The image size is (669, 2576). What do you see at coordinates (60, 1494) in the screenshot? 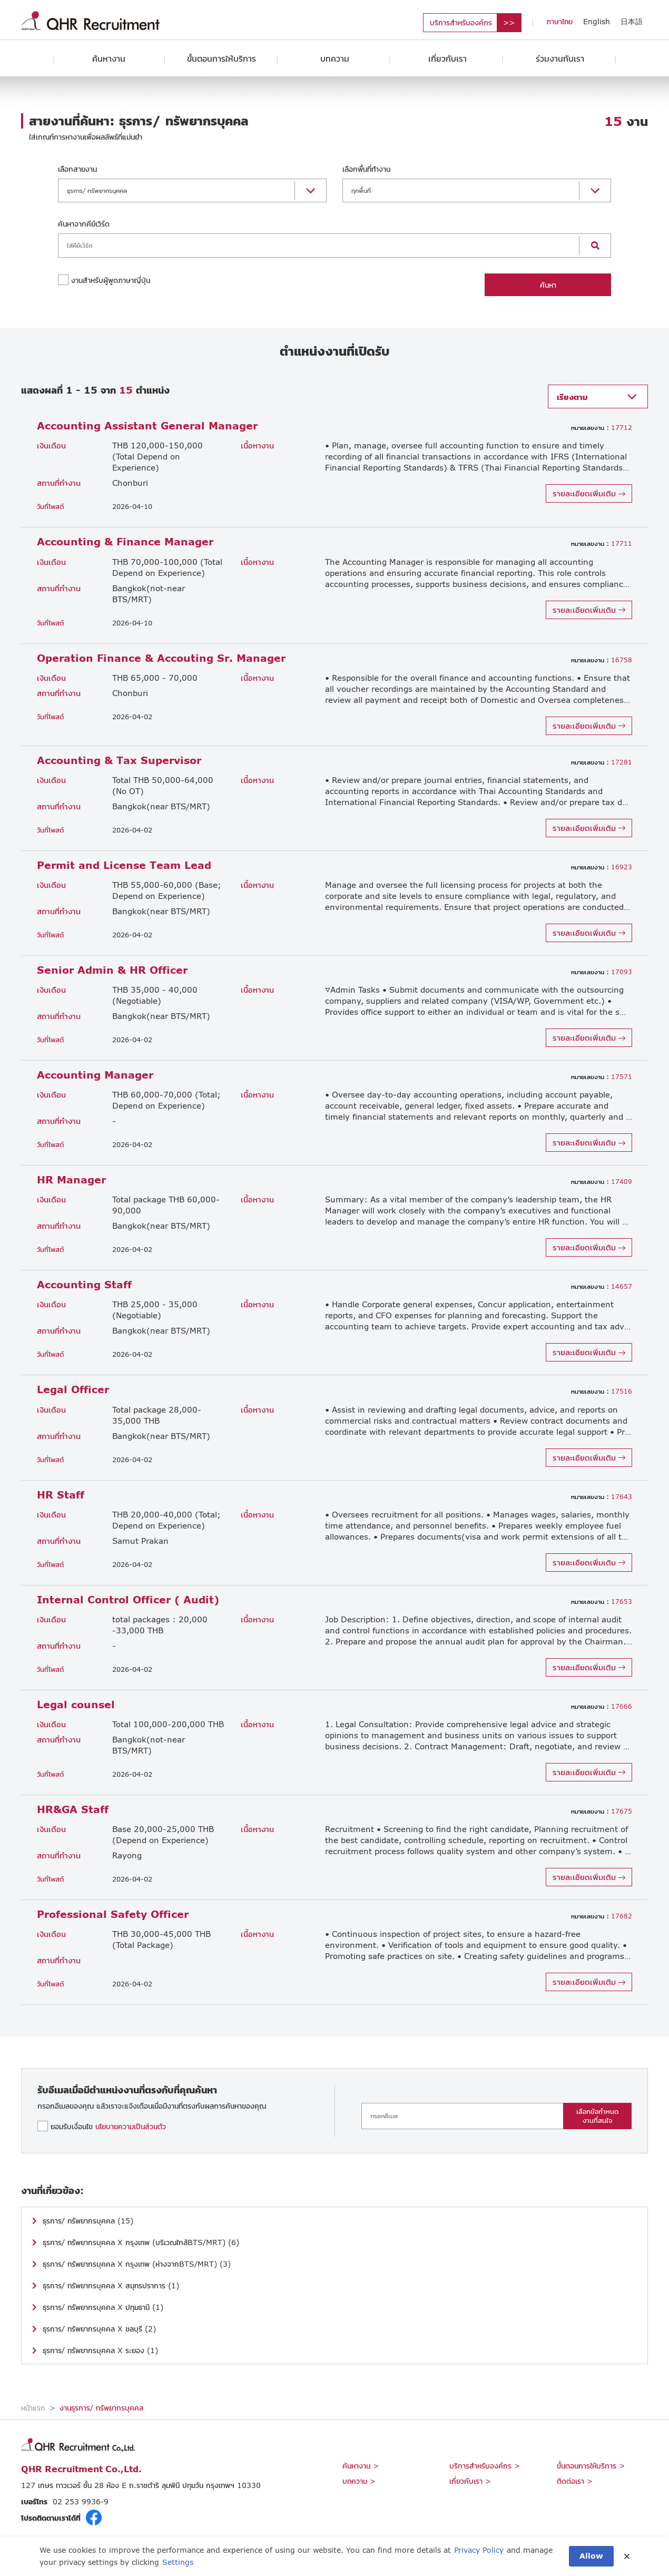
I see `HR Staff` at bounding box center [60, 1494].